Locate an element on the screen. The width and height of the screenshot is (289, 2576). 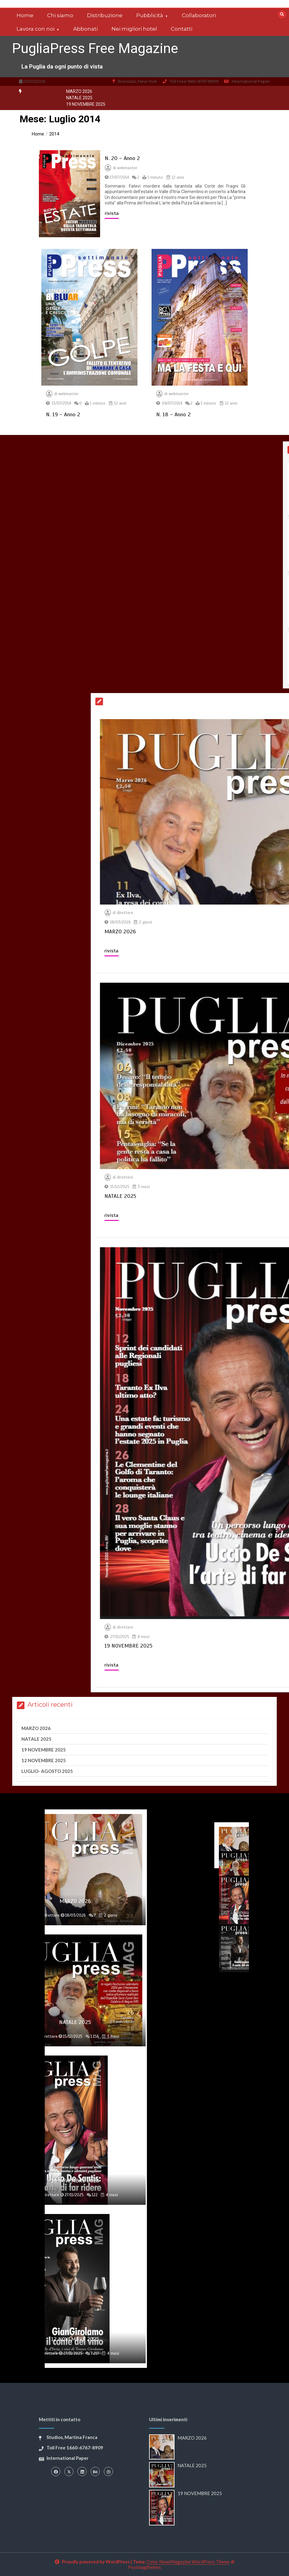
MARZO 2026 is located at coordinates (79, 91).